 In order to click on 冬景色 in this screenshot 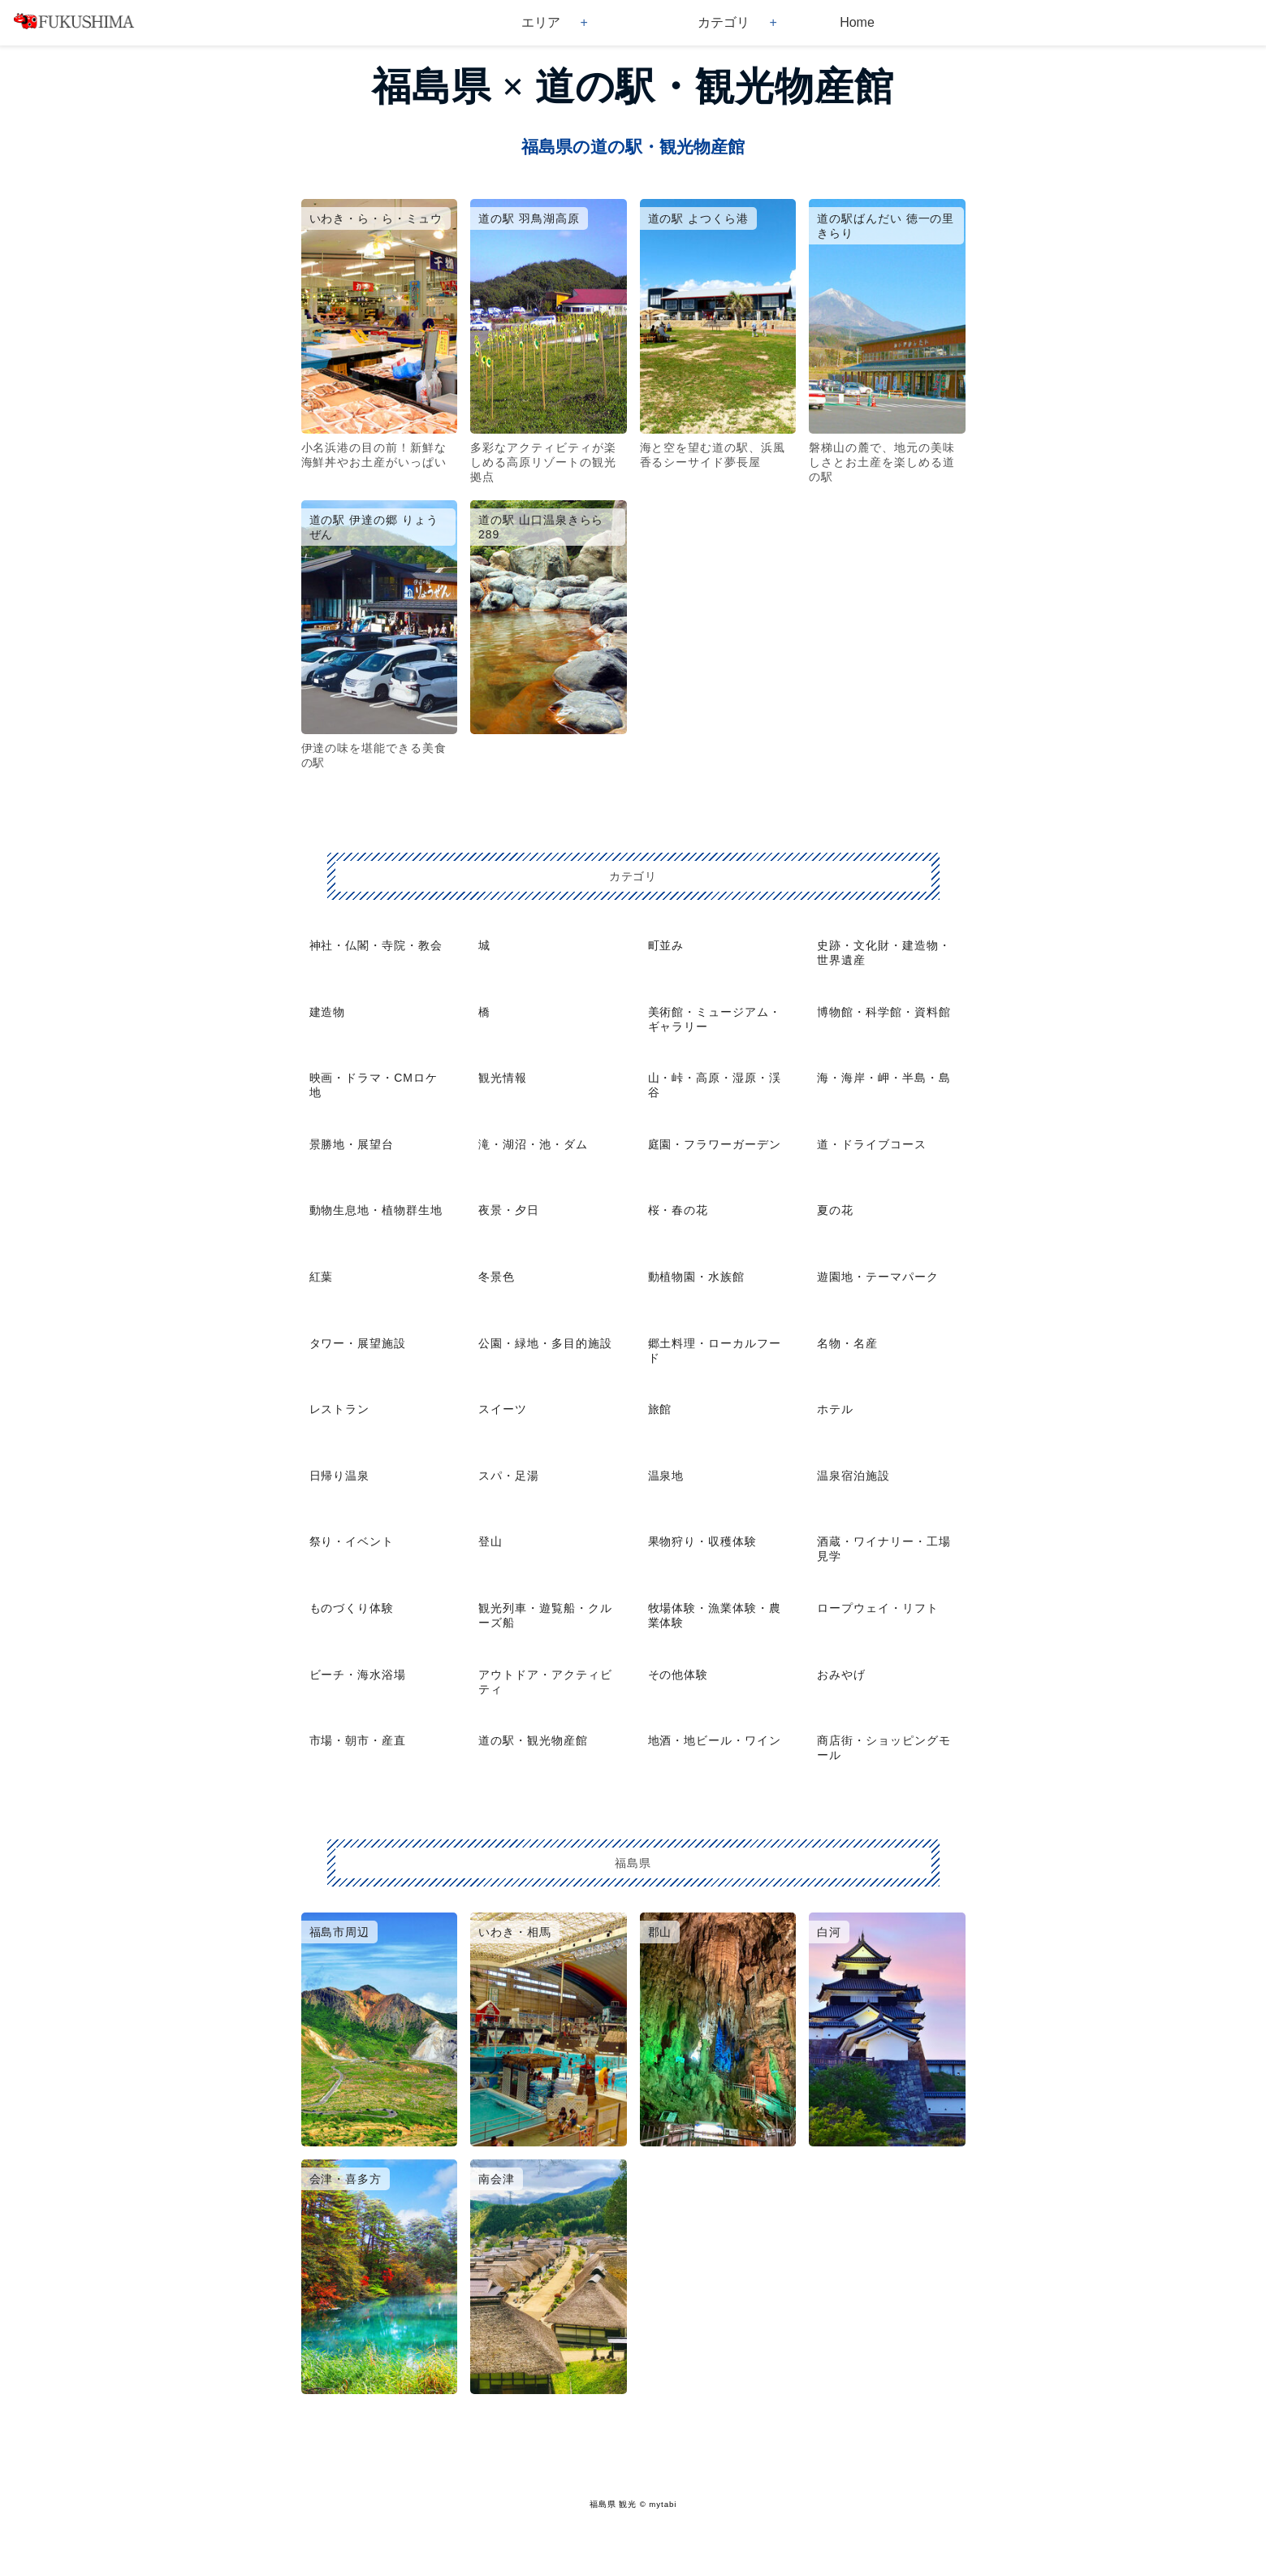, I will do `click(496, 1276)`.